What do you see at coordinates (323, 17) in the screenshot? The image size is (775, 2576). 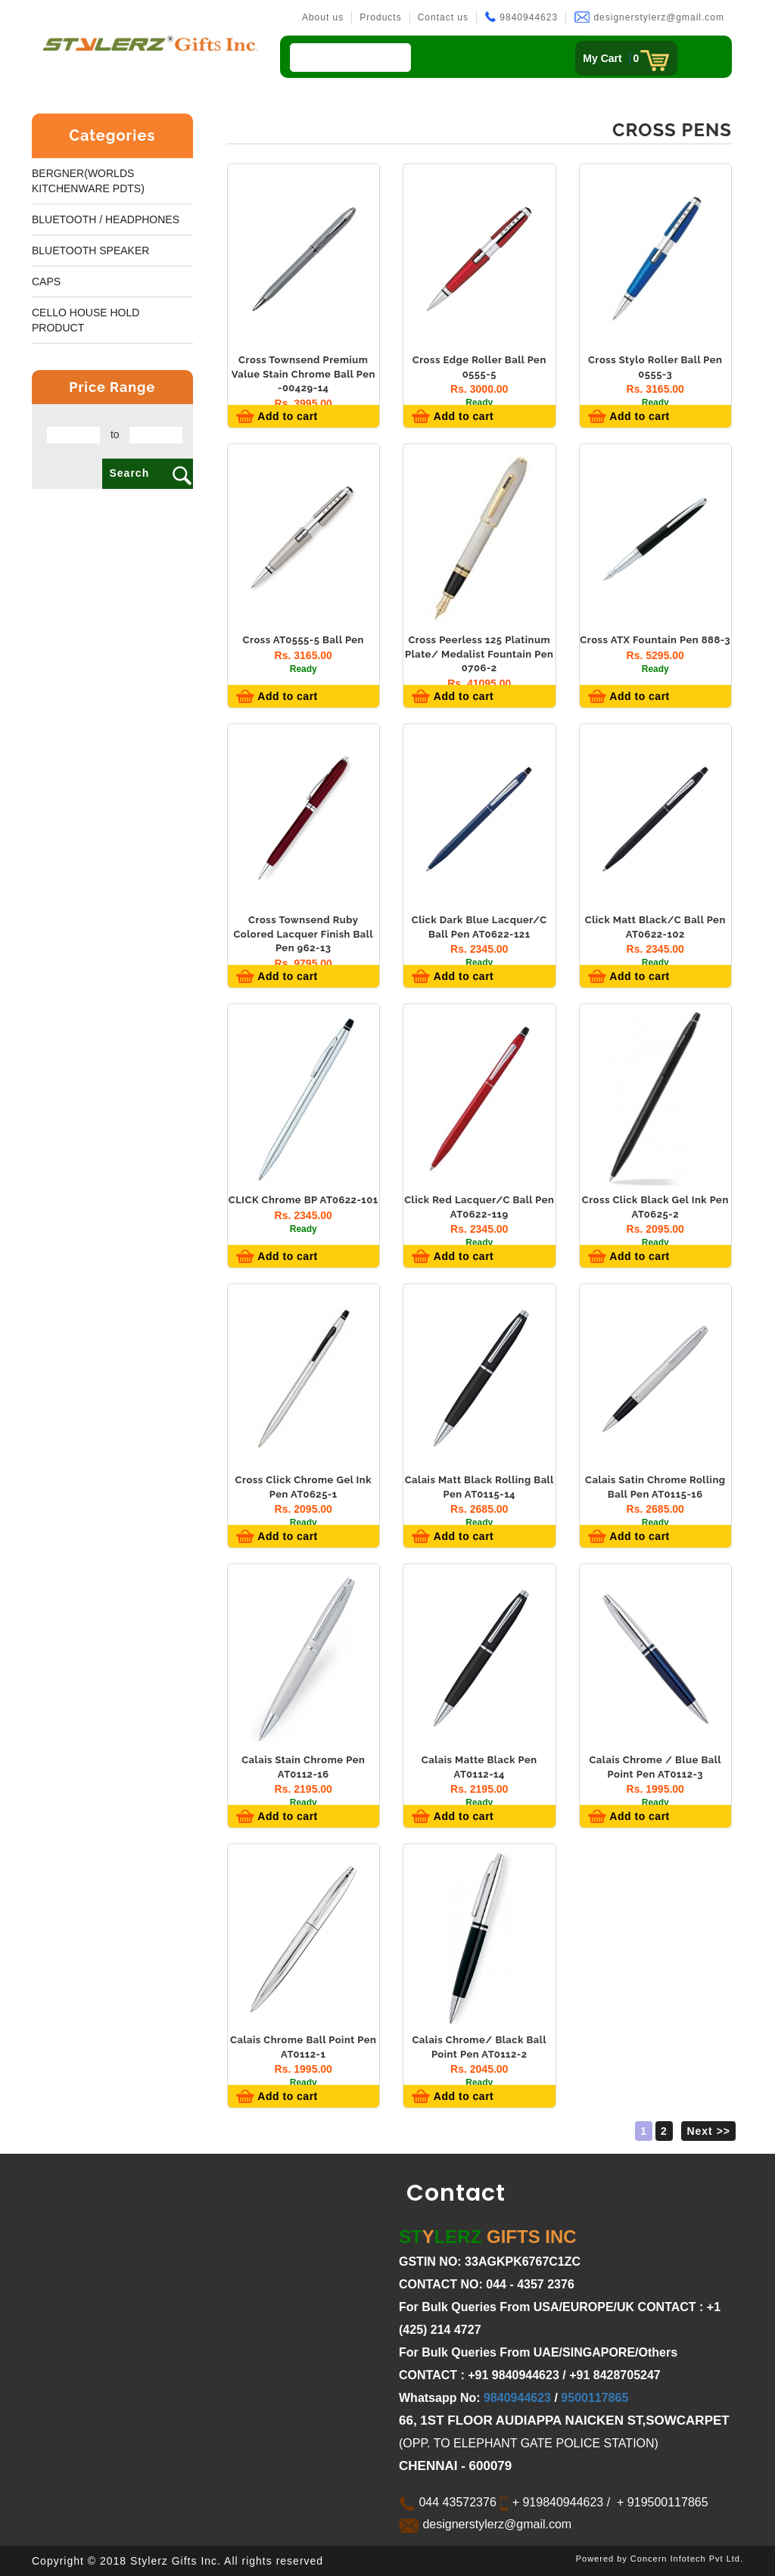 I see `About us` at bounding box center [323, 17].